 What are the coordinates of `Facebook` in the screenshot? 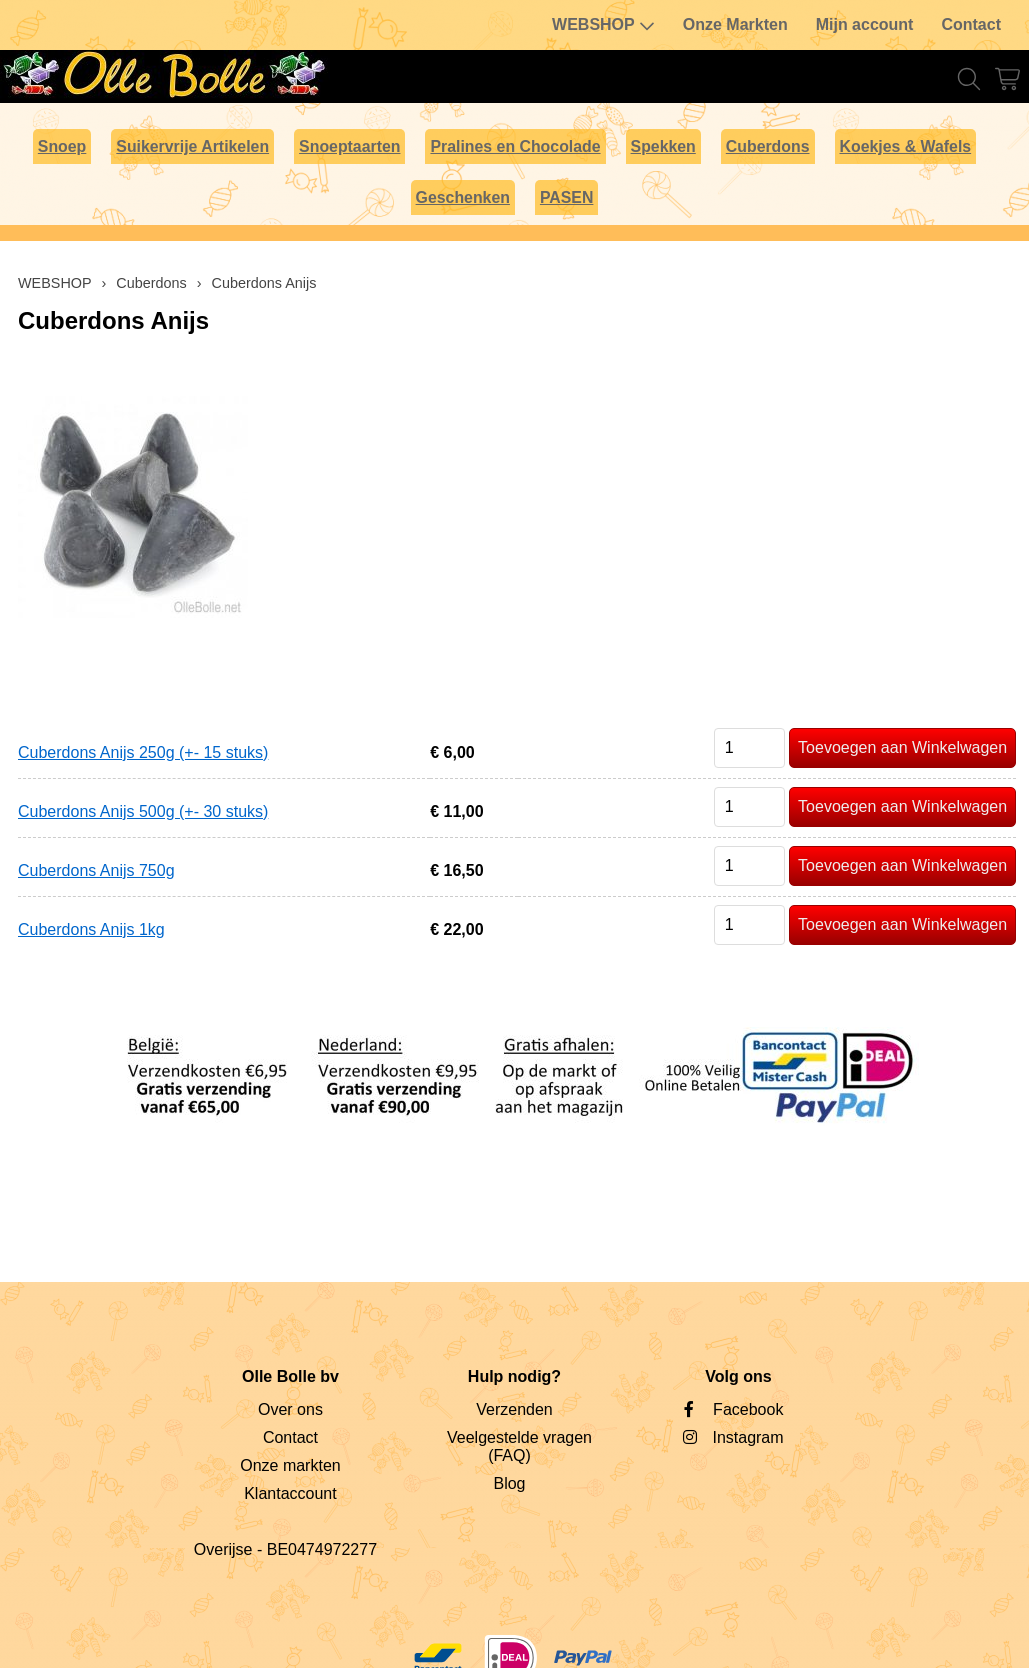 It's located at (748, 1409).